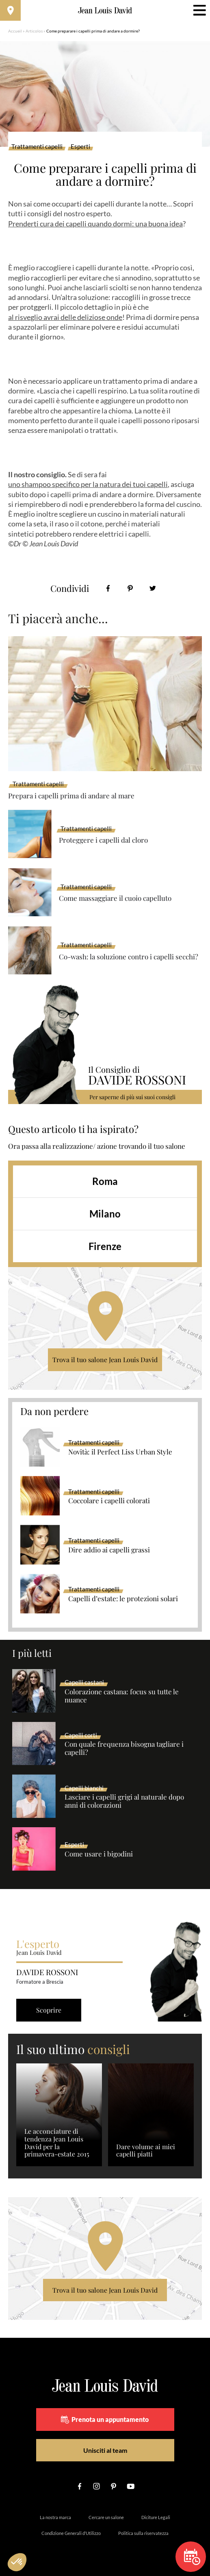 Image resolution: width=210 pixels, height=2576 pixels. What do you see at coordinates (105, 1181) in the screenshot?
I see `Roma` at bounding box center [105, 1181].